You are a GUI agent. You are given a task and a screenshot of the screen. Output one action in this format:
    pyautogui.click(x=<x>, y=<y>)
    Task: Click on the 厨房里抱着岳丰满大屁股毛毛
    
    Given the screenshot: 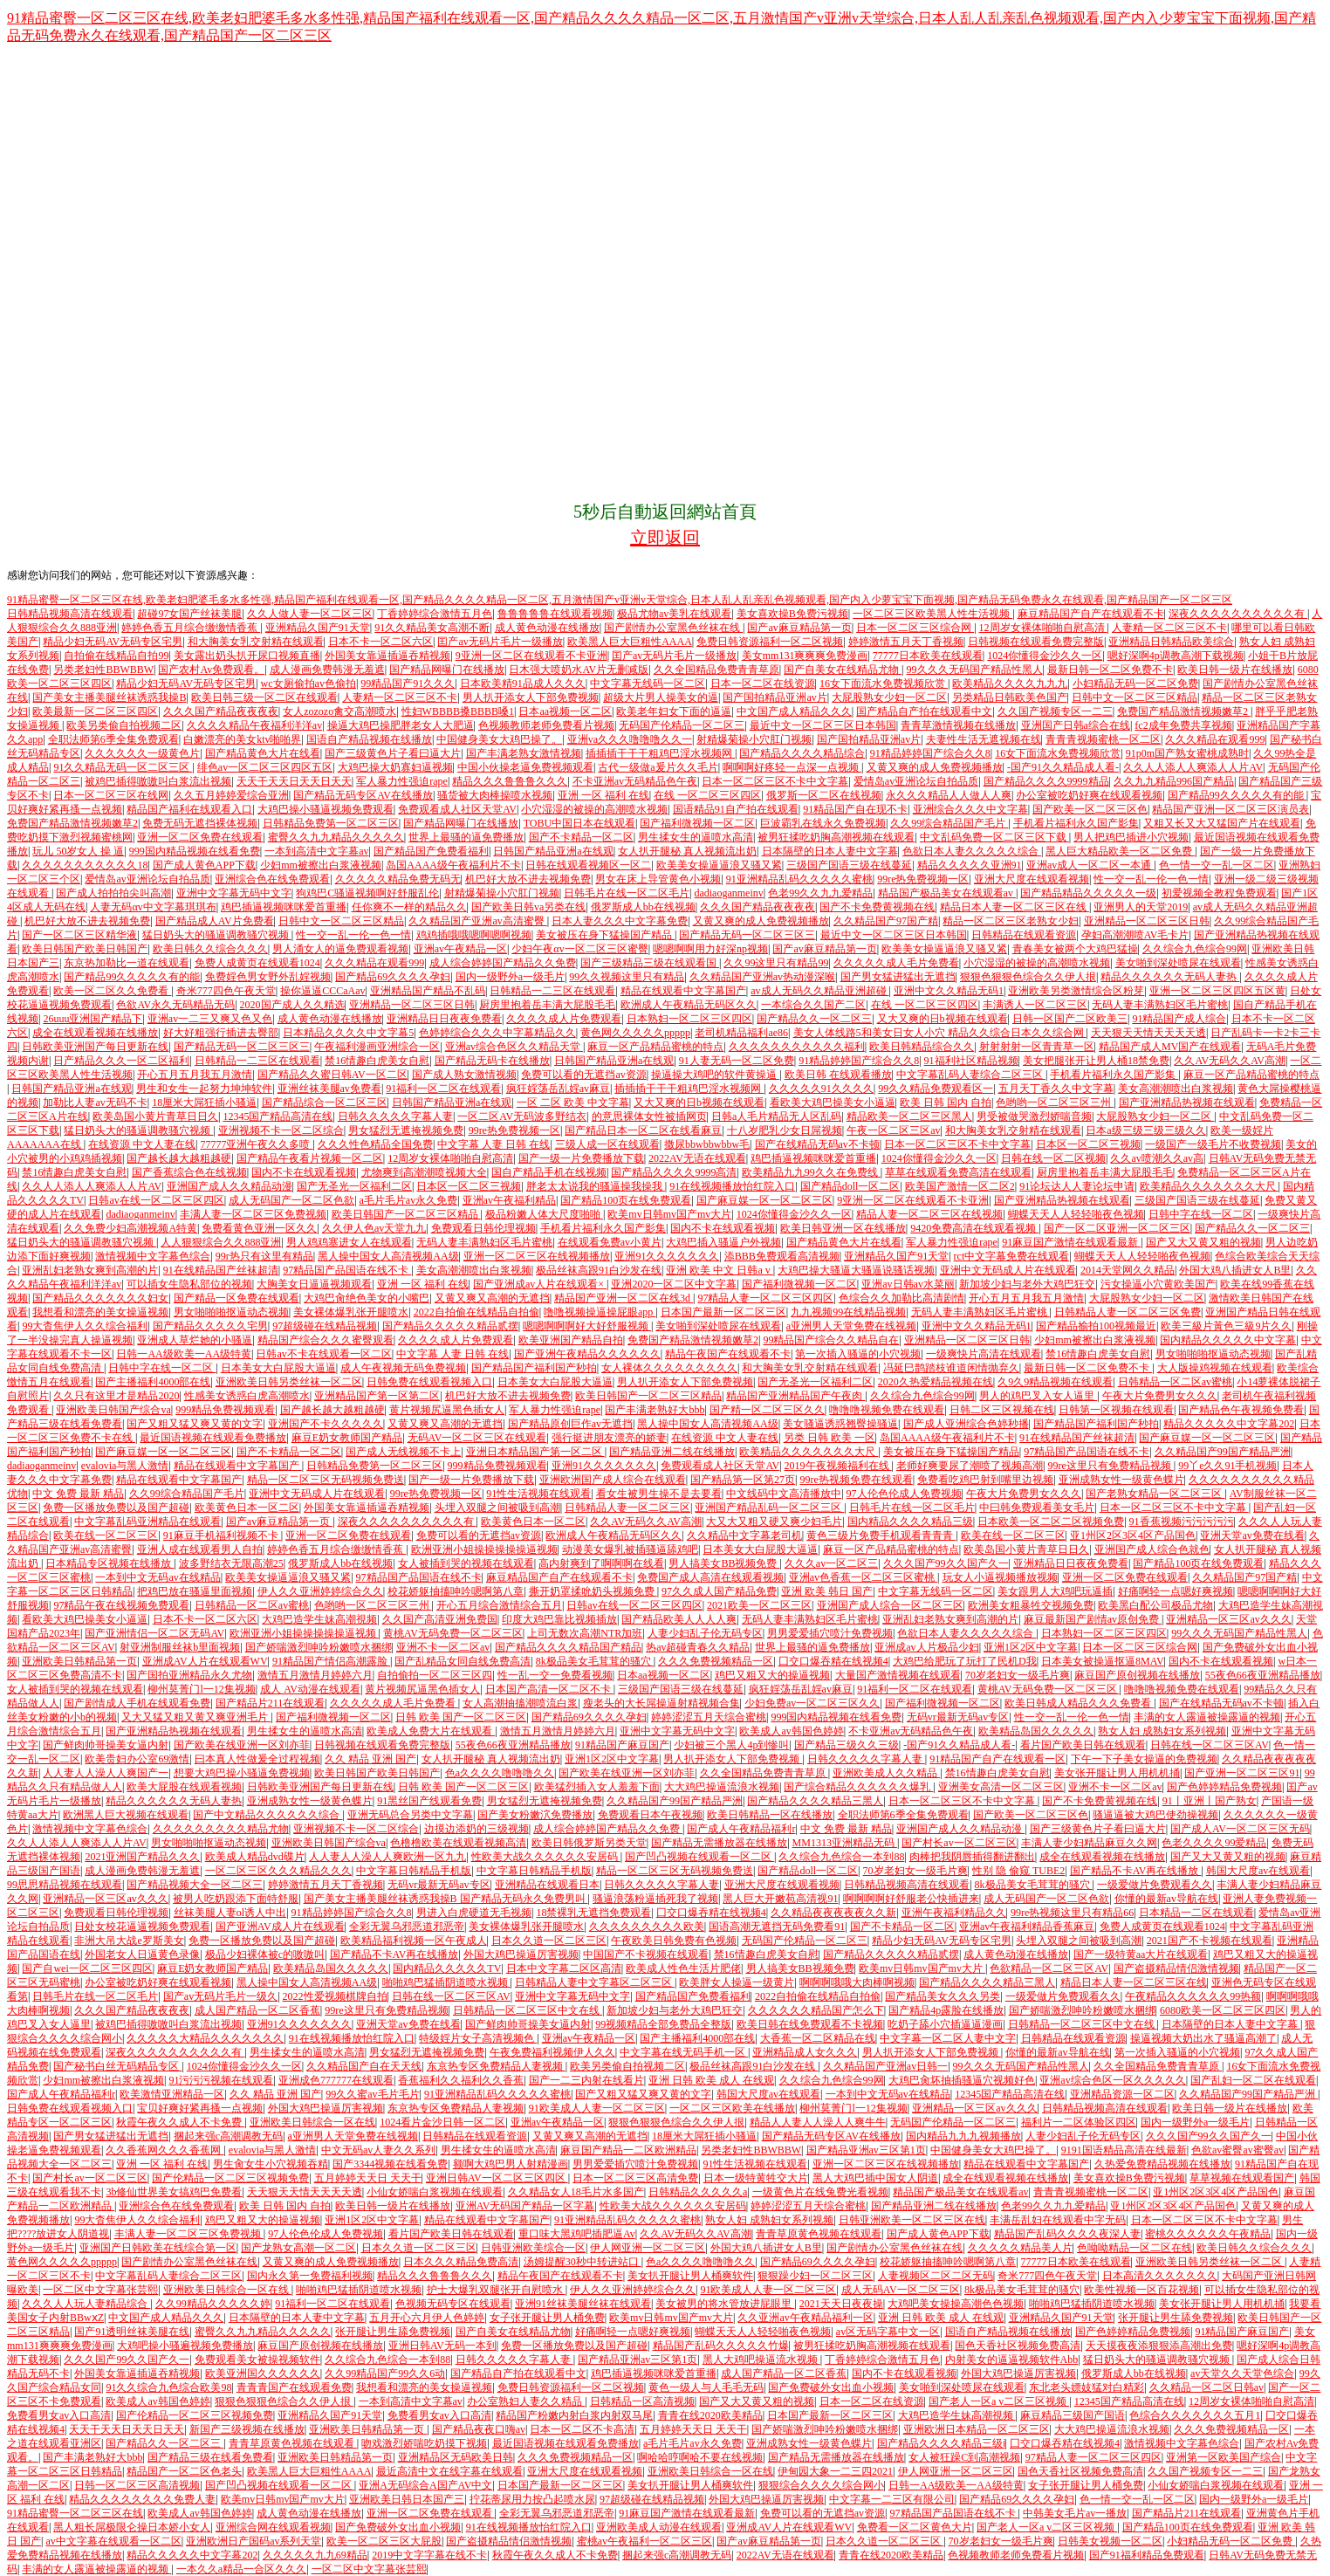 What is the action you would take?
    pyautogui.click(x=547, y=1005)
    